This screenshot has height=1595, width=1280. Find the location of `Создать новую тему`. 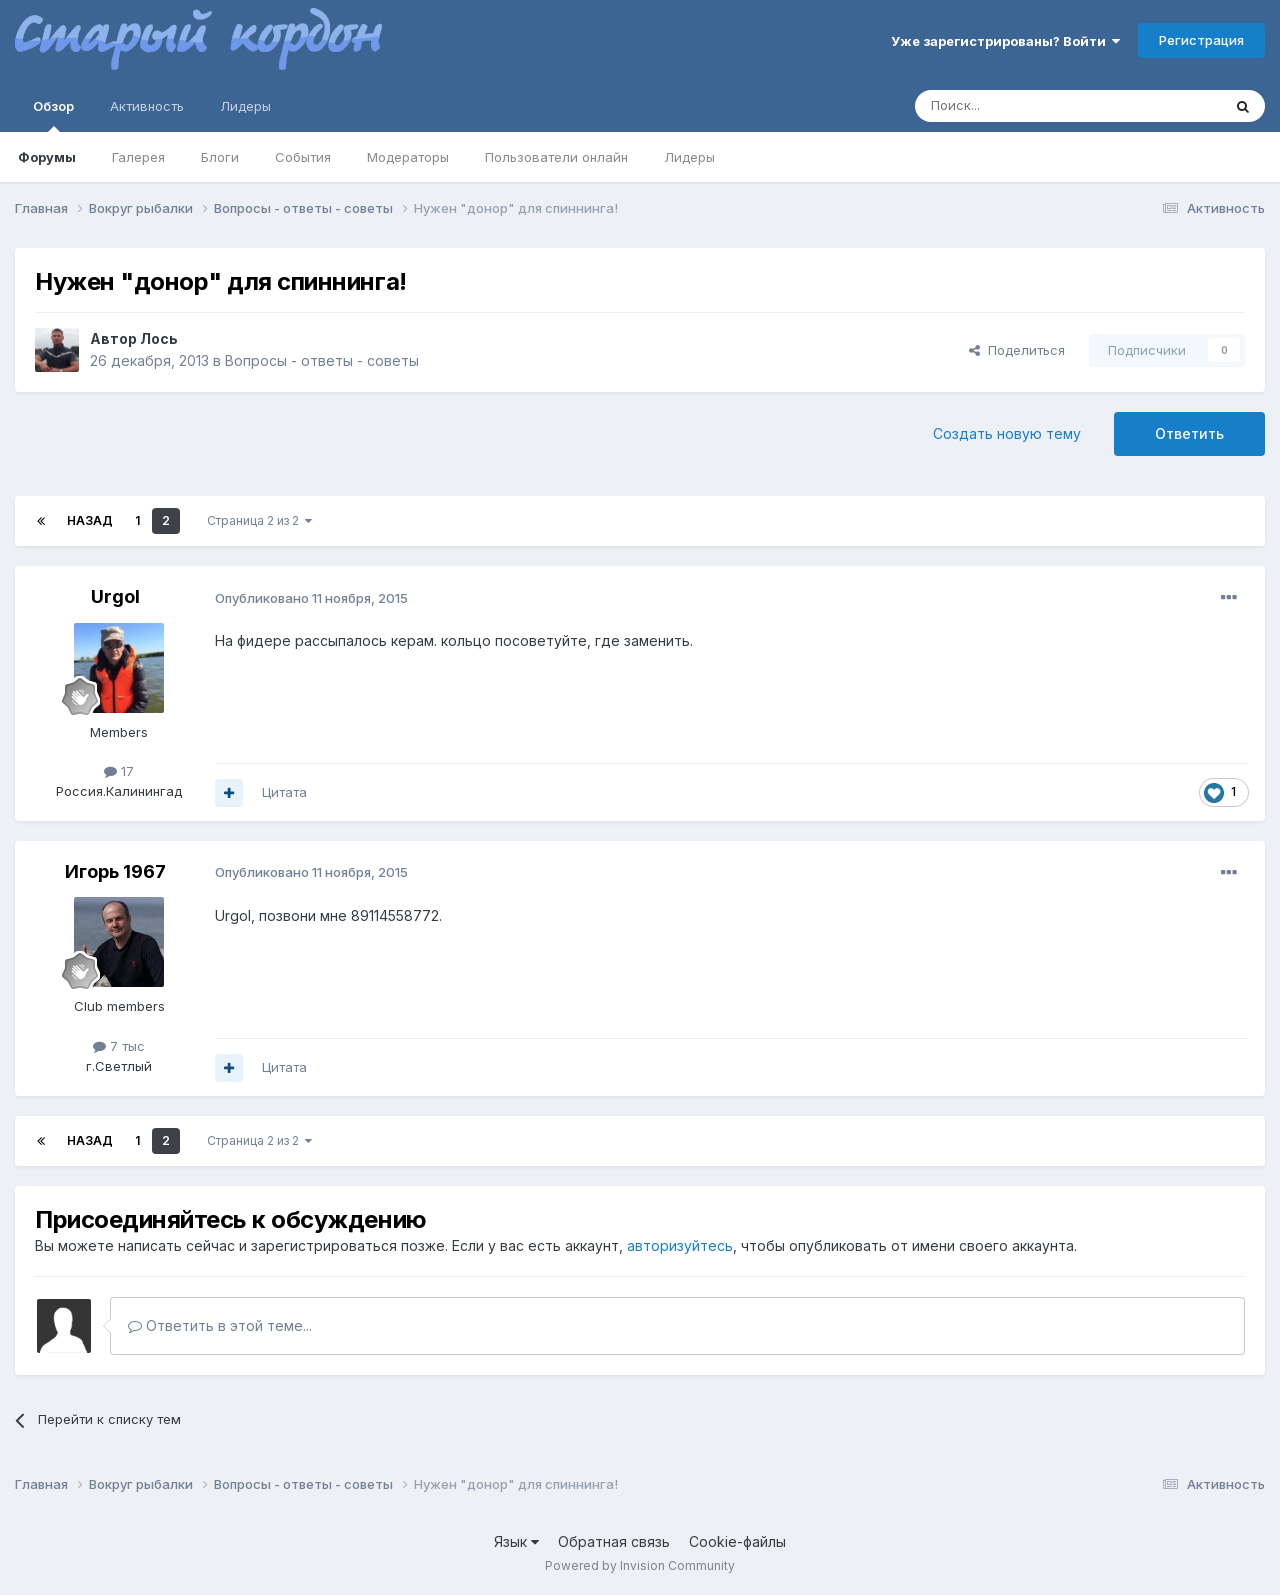

Создать новую тему is located at coordinates (1007, 433).